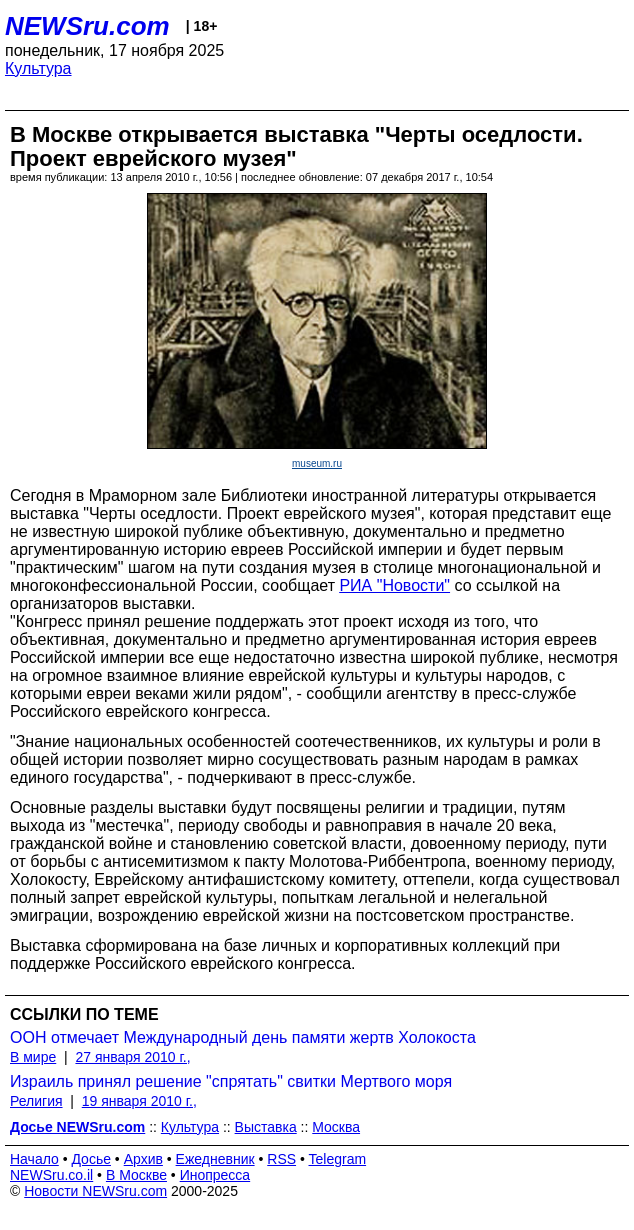 The width and height of the screenshot is (634, 1230). Describe the element at coordinates (281, 1159) in the screenshot. I see `RSS` at that location.